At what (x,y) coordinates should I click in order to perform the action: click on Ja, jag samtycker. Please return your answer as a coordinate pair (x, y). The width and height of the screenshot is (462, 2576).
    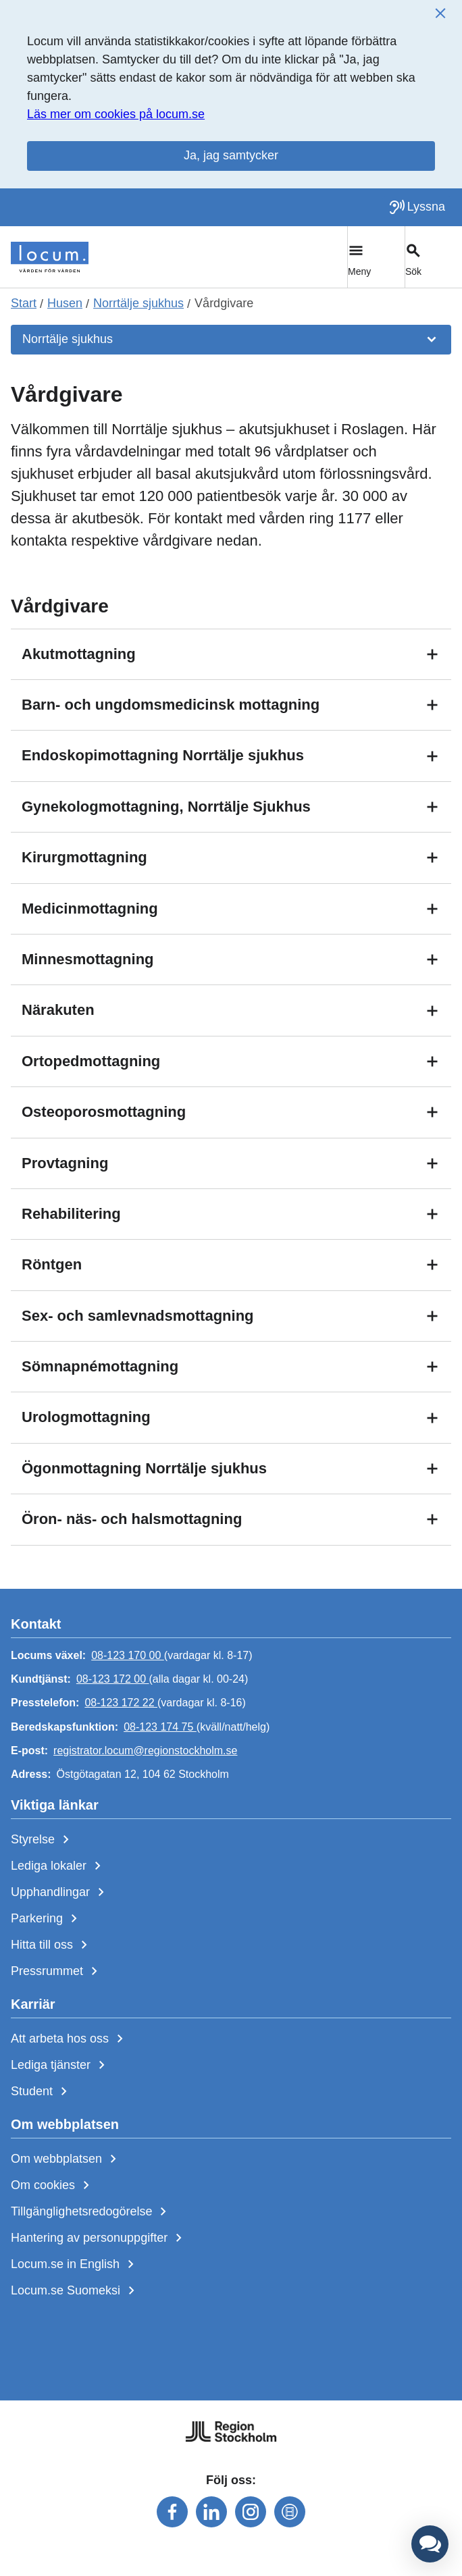
    Looking at the image, I should click on (231, 155).